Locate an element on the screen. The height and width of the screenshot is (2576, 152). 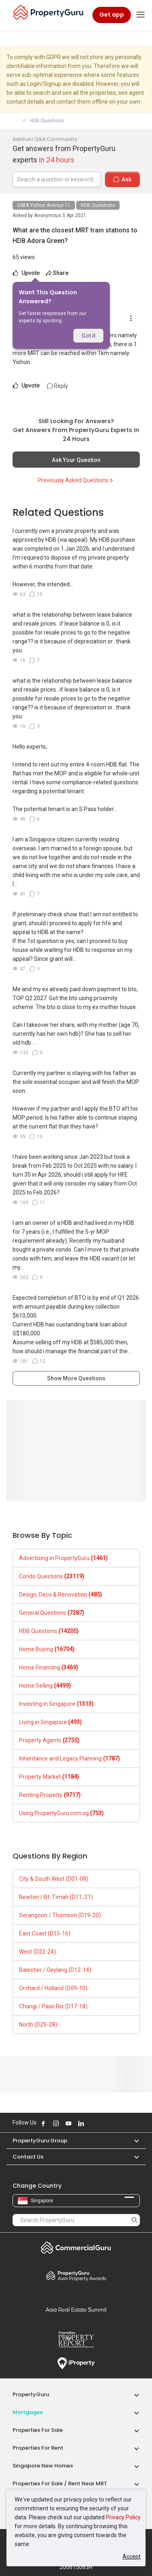
Home Selling is located at coordinates (45, 1685).